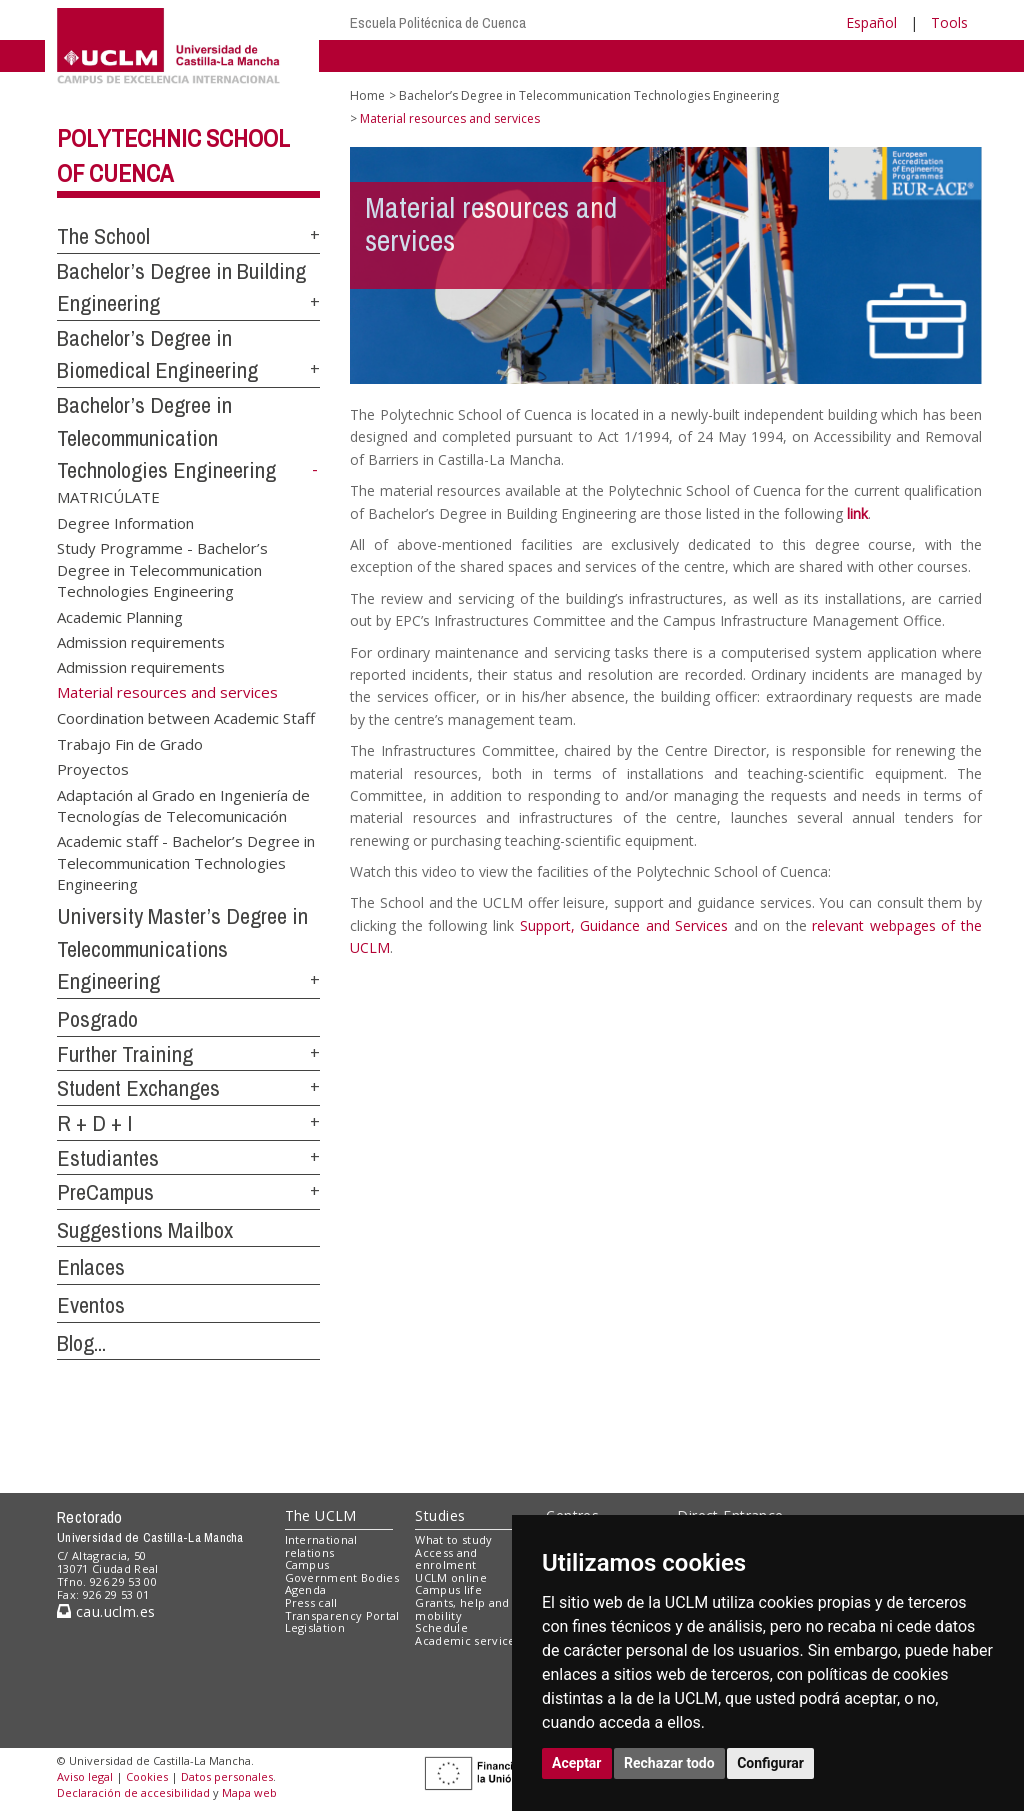 This screenshot has height=1811, width=1024. I want to click on UCLM online, so click(451, 1577).